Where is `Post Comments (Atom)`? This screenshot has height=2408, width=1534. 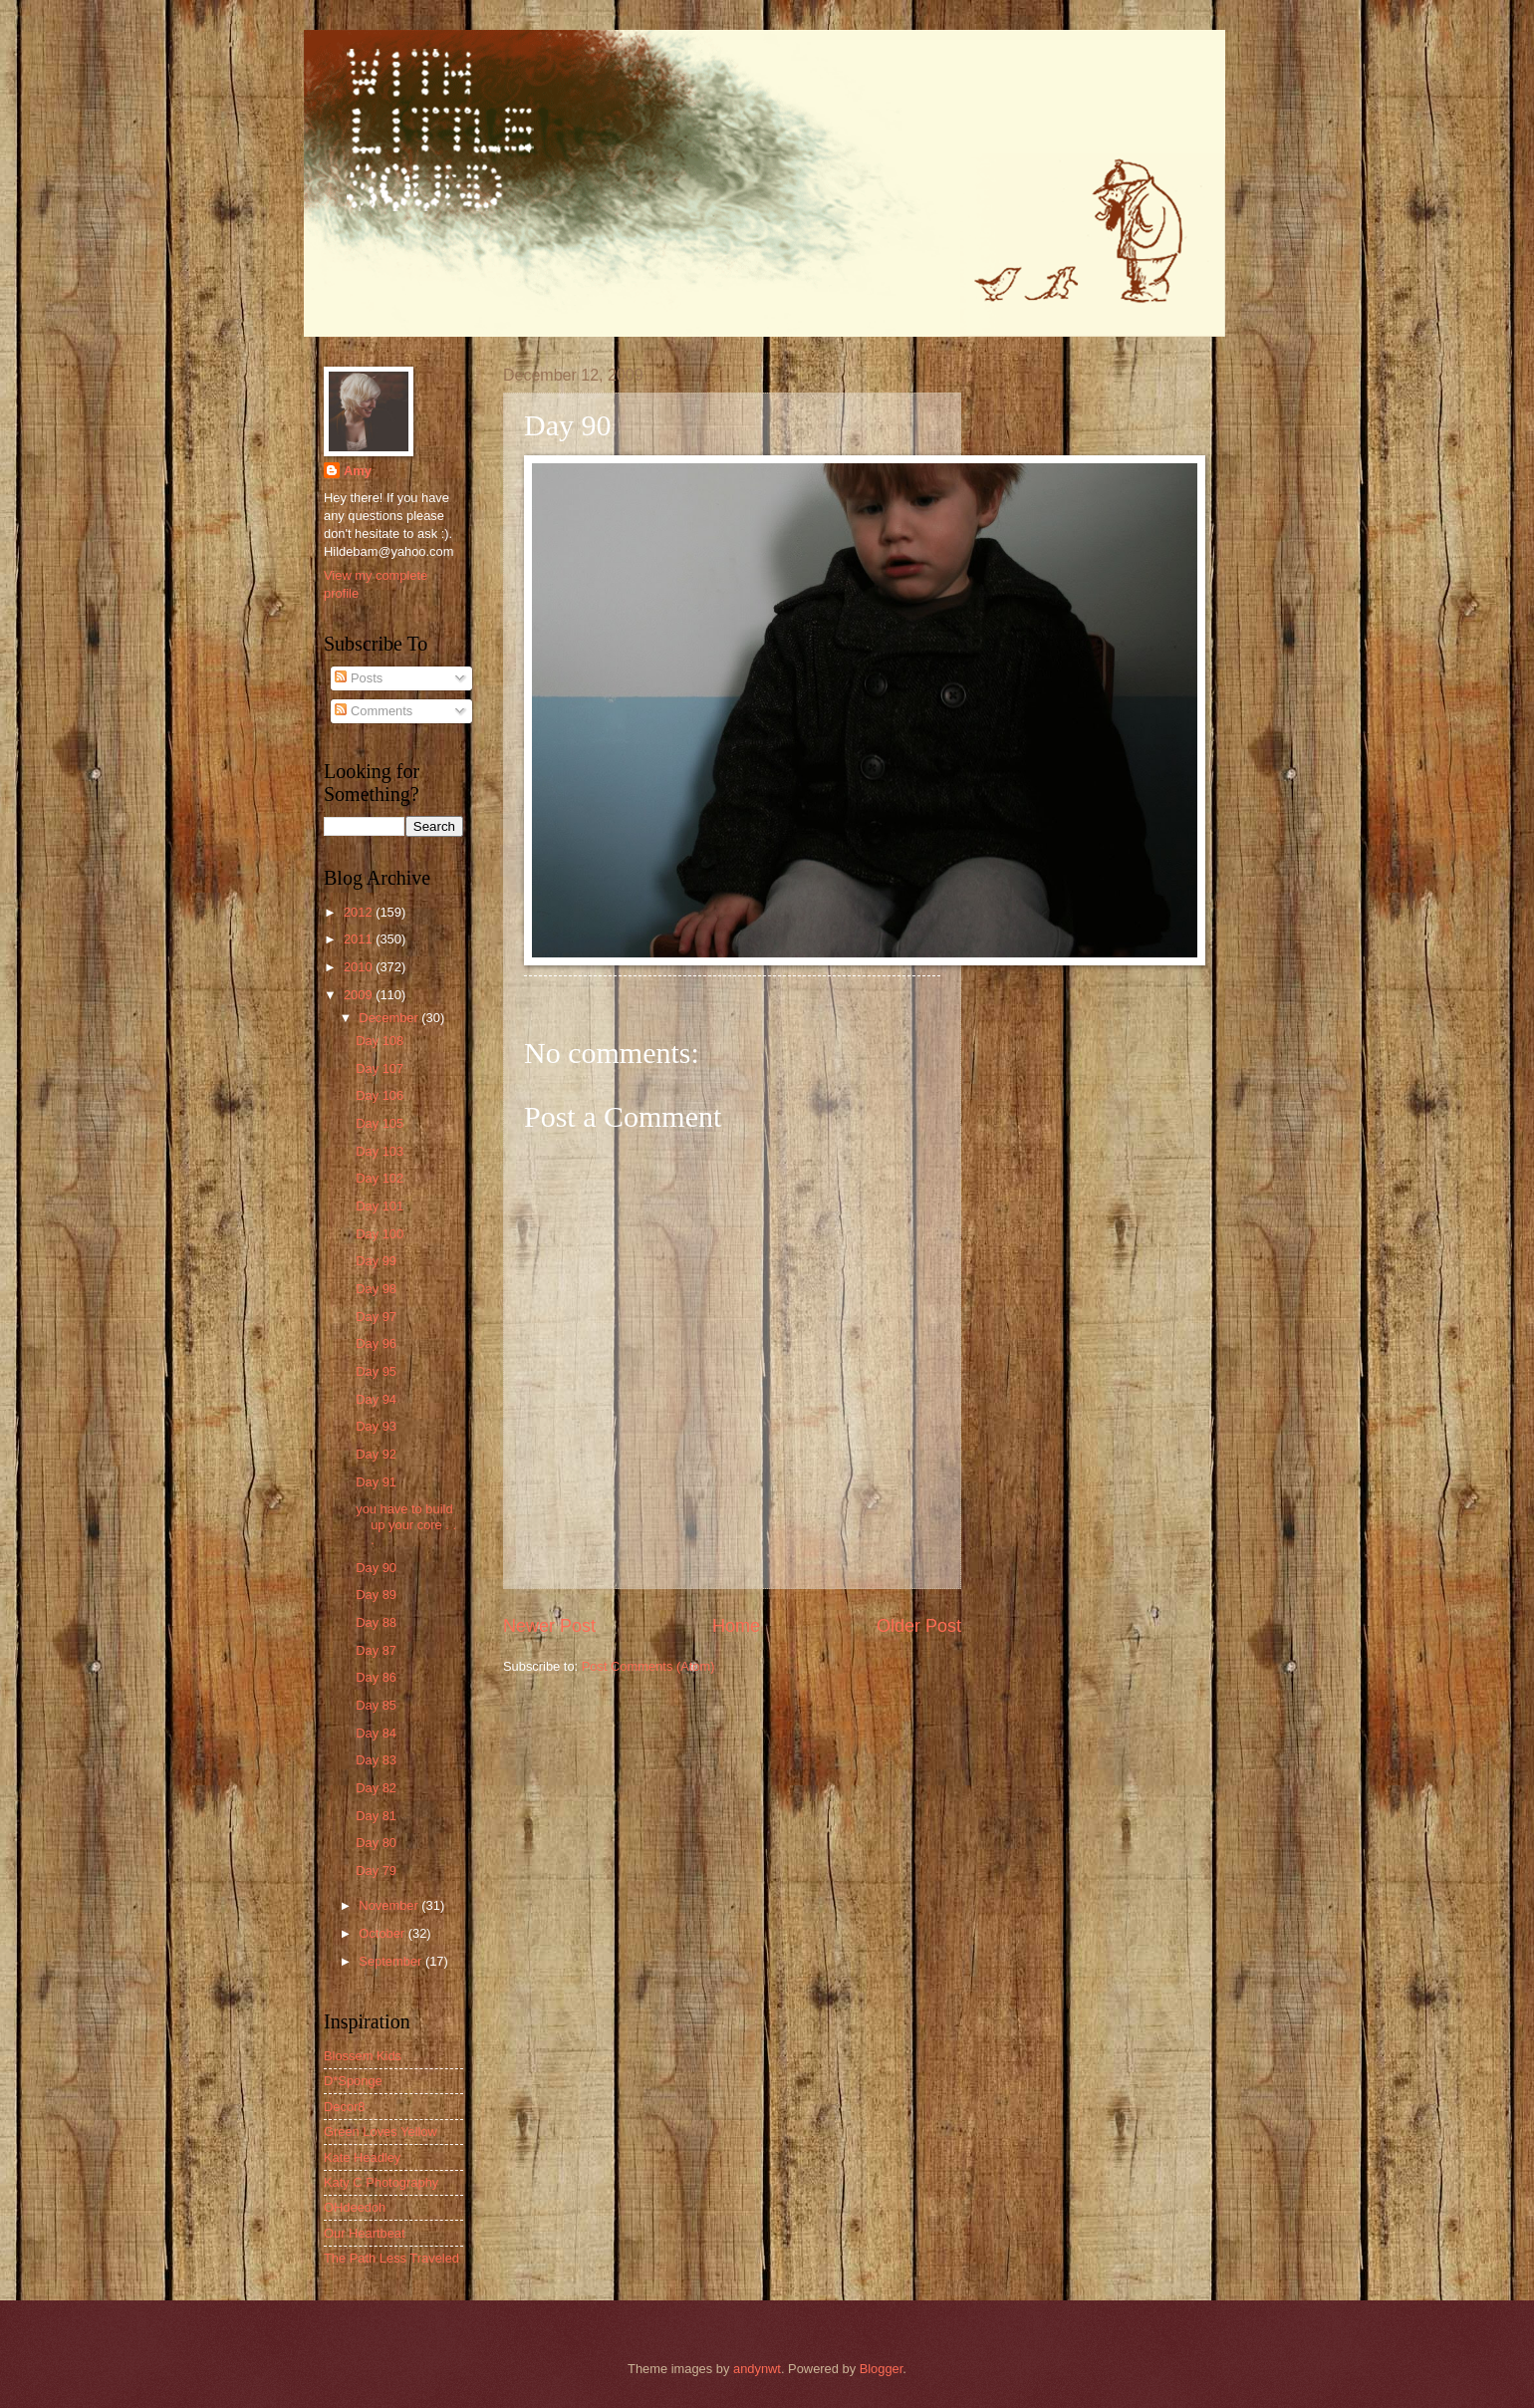
Post Comments (Atom) is located at coordinates (648, 1666).